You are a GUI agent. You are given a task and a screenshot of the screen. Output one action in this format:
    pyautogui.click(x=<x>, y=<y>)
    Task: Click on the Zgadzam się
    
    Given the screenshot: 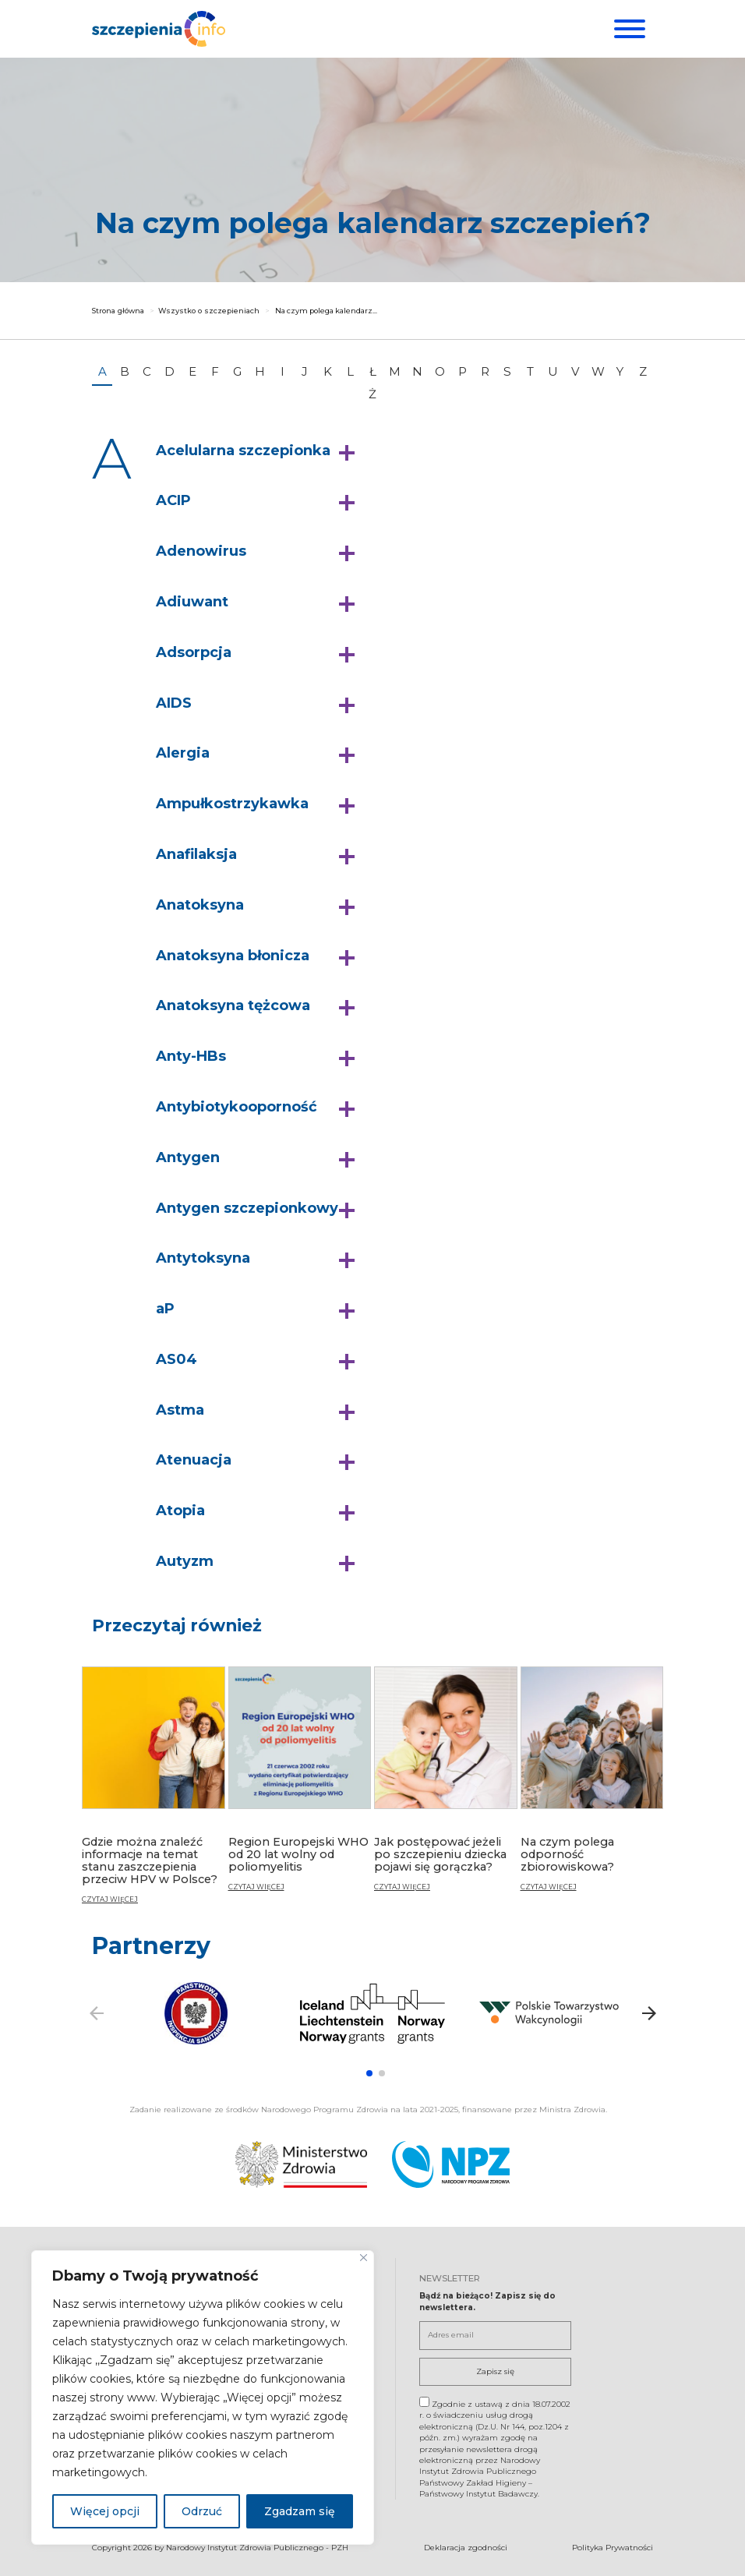 What is the action you would take?
    pyautogui.click(x=299, y=2511)
    